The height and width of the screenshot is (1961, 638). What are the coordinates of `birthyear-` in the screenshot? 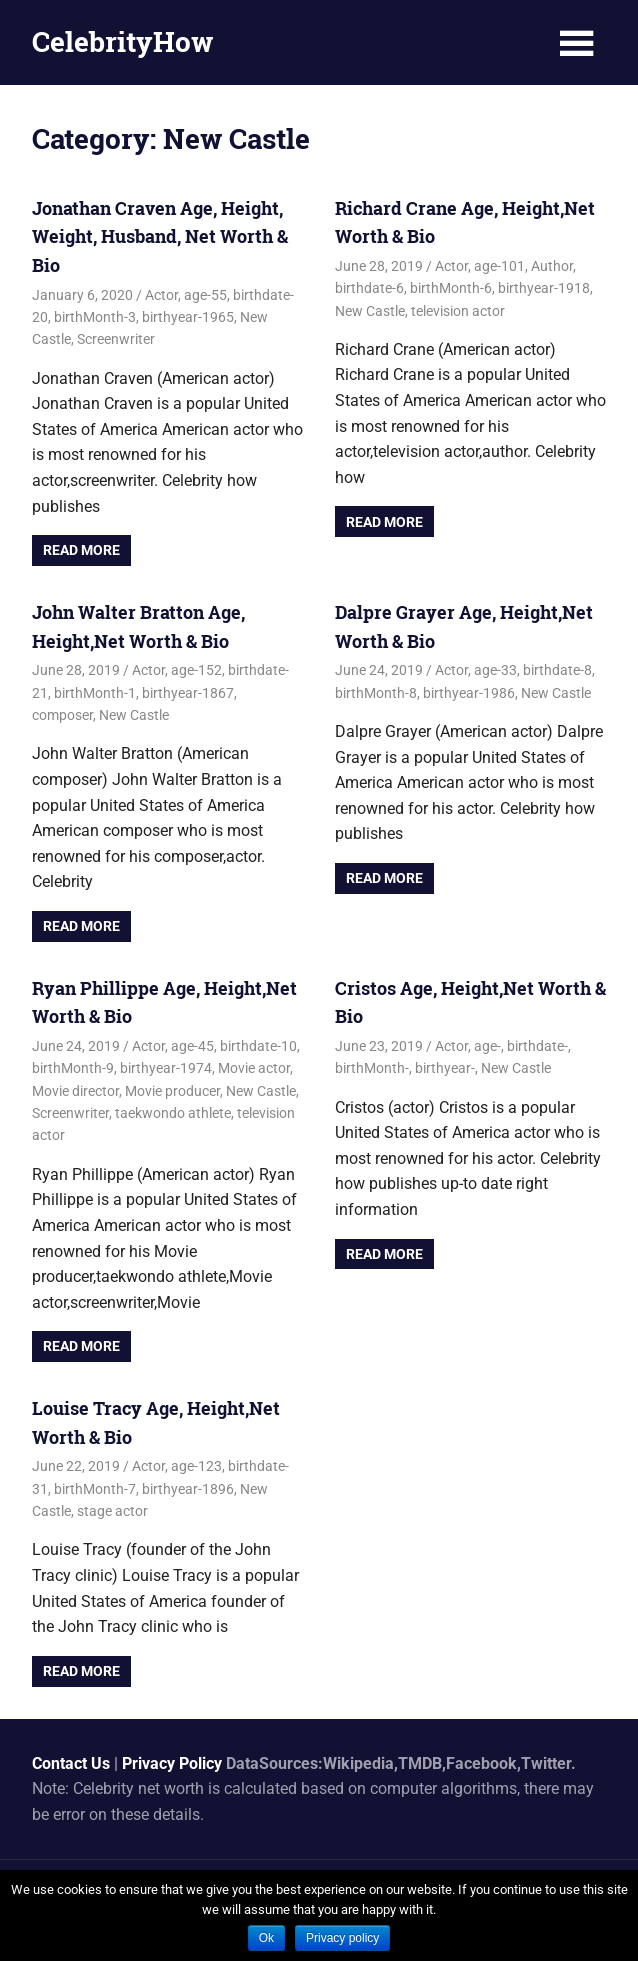 It's located at (445, 1068).